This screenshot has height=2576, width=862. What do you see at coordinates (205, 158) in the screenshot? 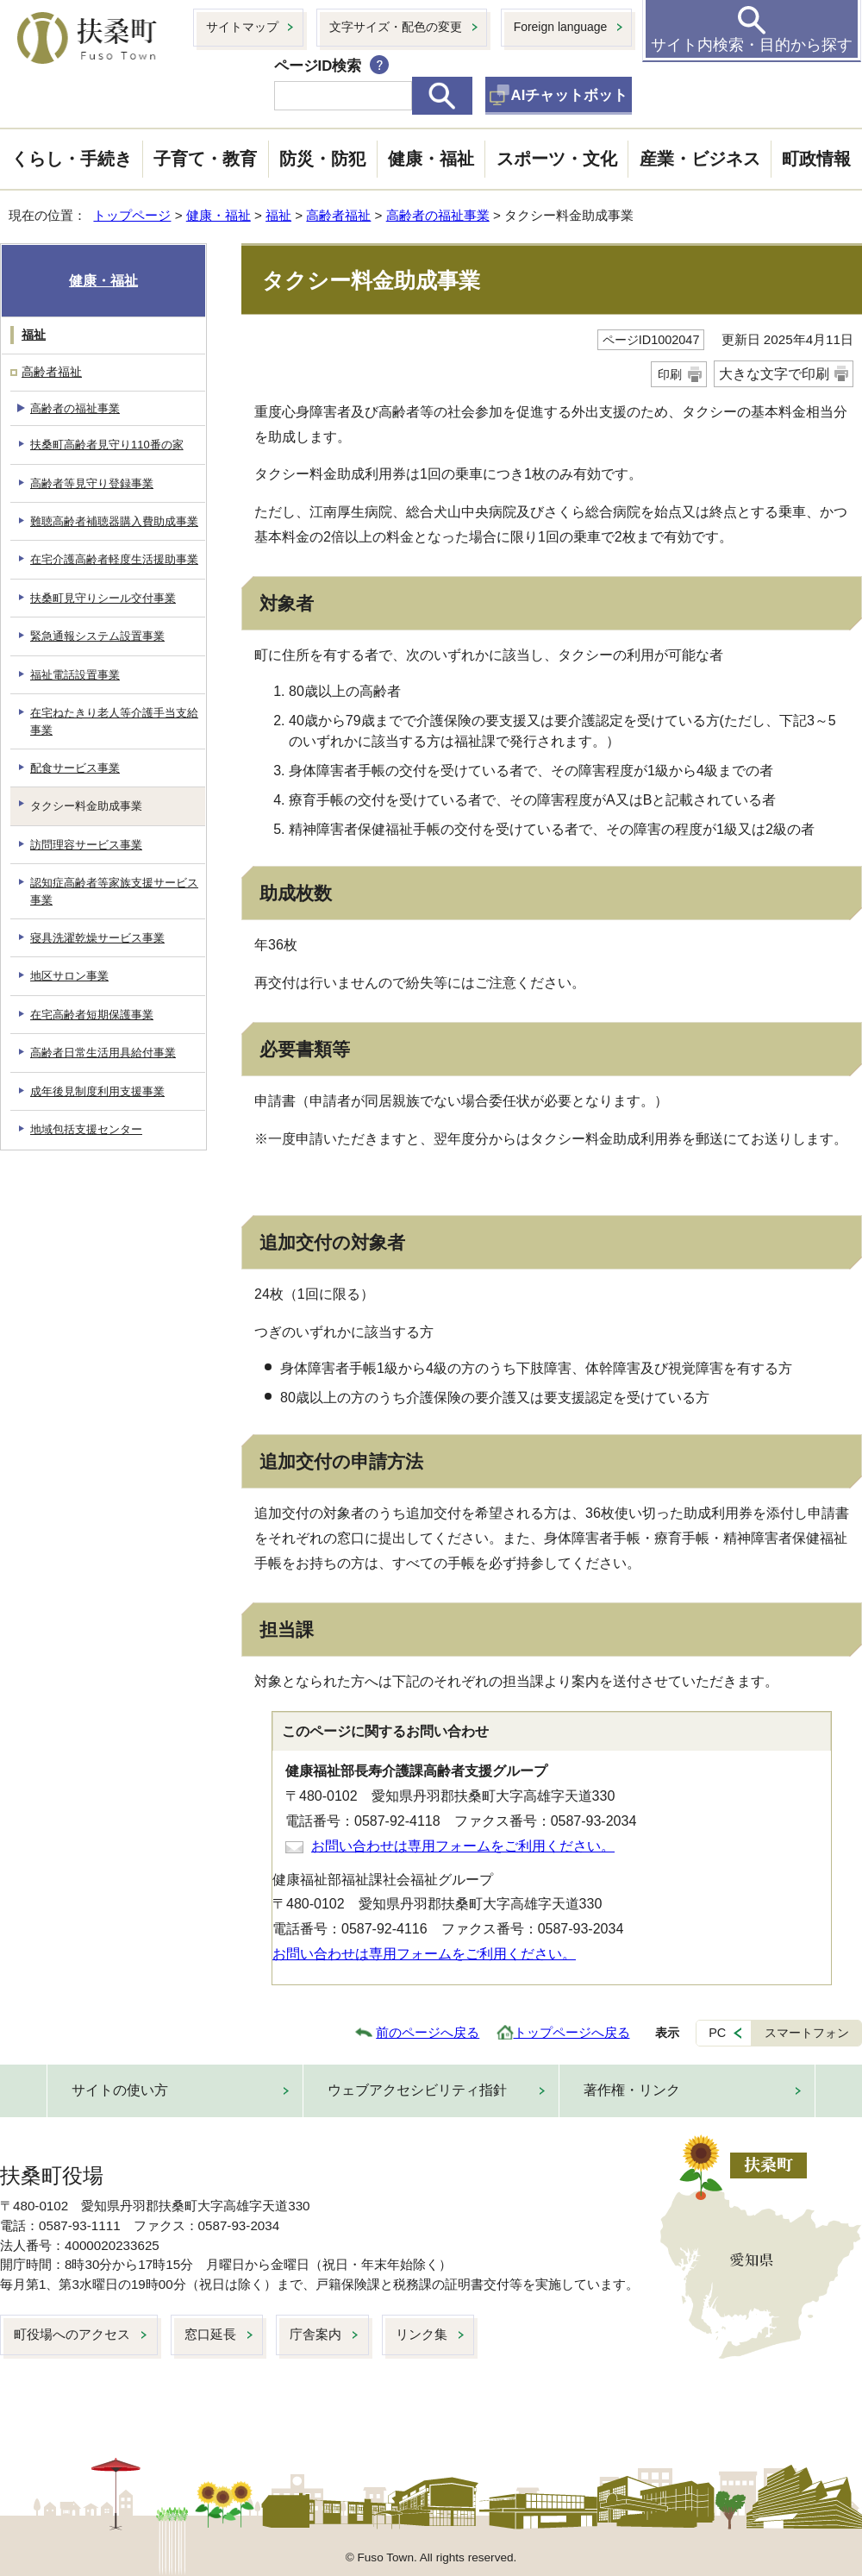
I see `子育て・教育` at bounding box center [205, 158].